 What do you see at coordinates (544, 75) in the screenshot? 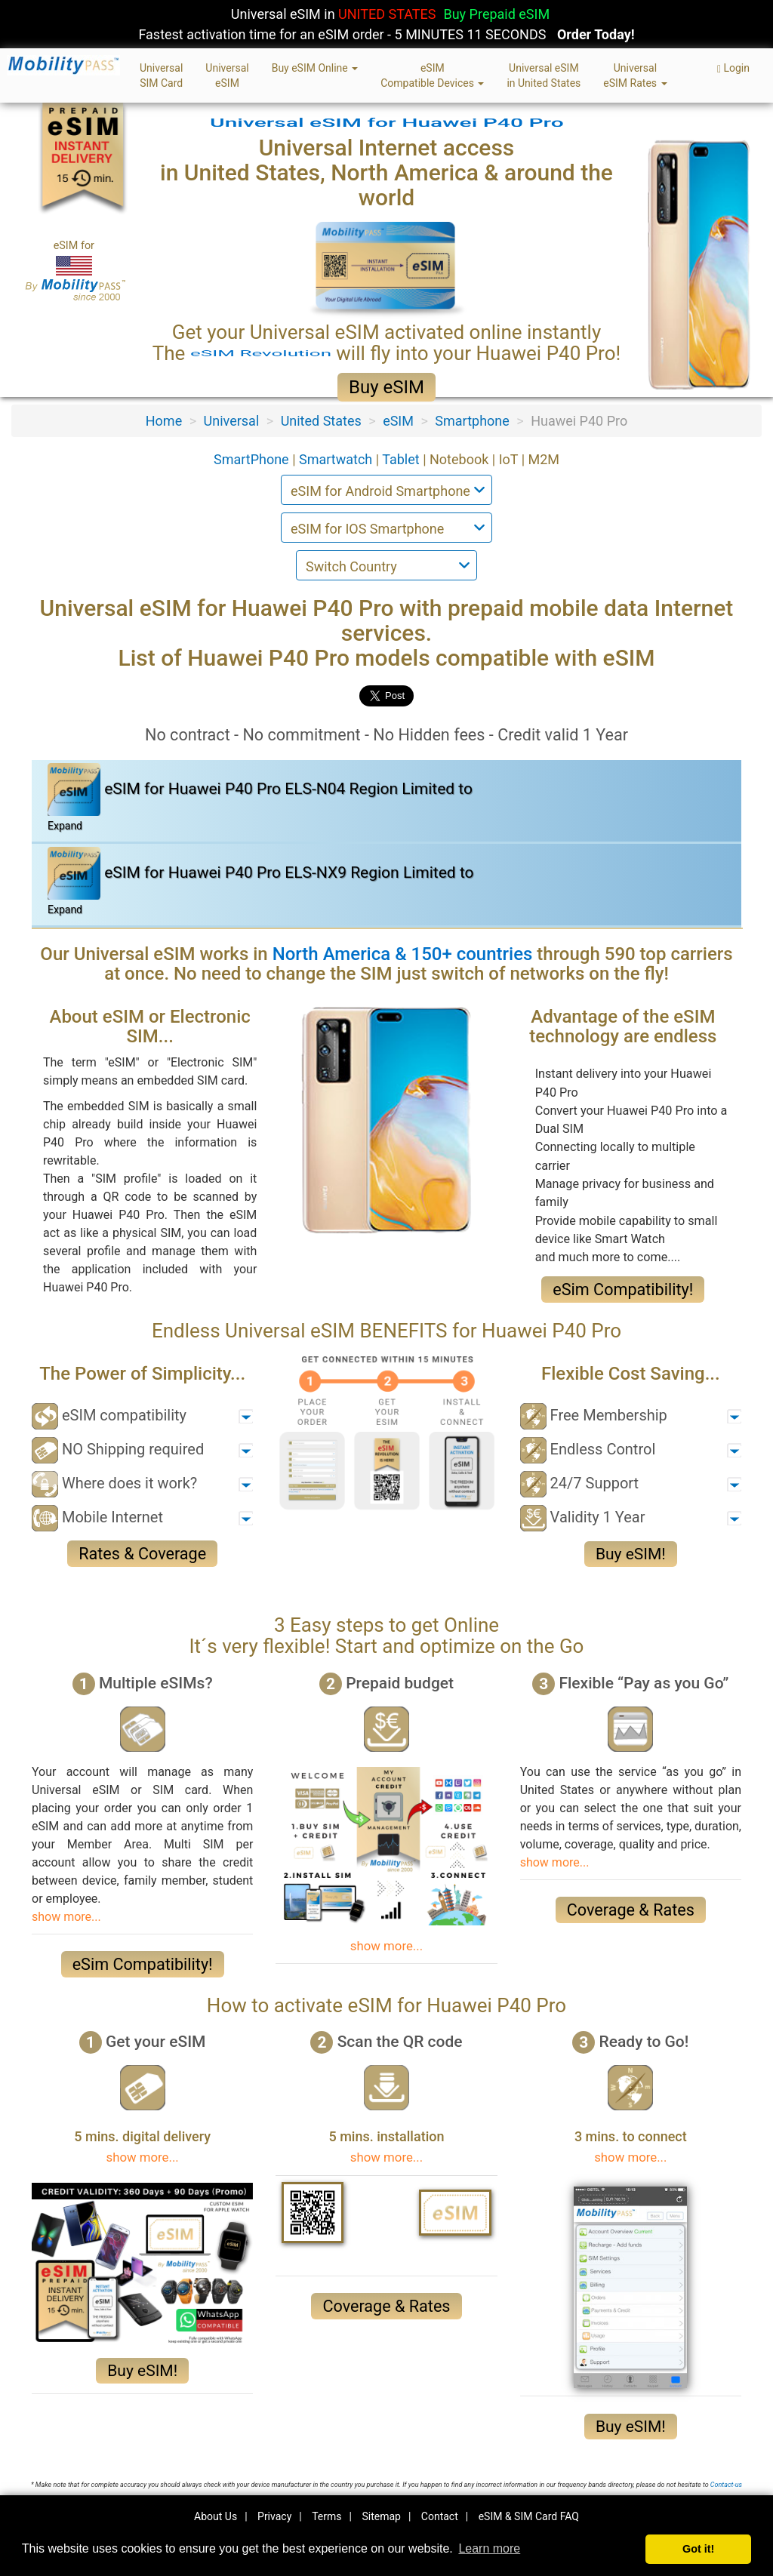
I see `Universal eSIMin United States` at bounding box center [544, 75].